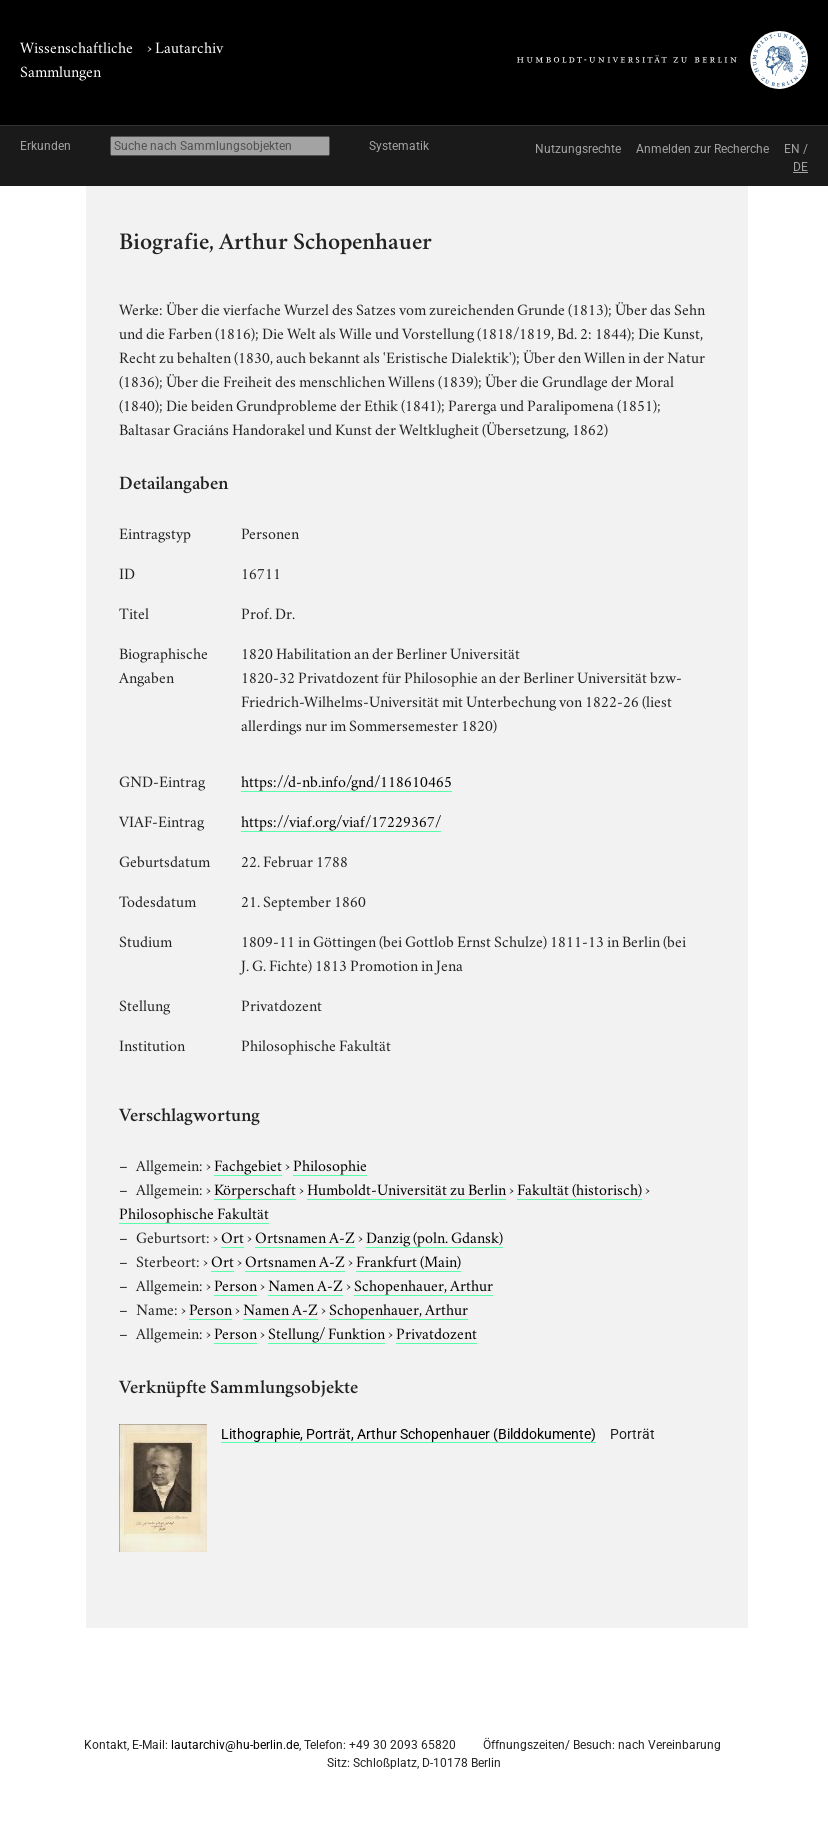  I want to click on Philosophie, so click(330, 1164).